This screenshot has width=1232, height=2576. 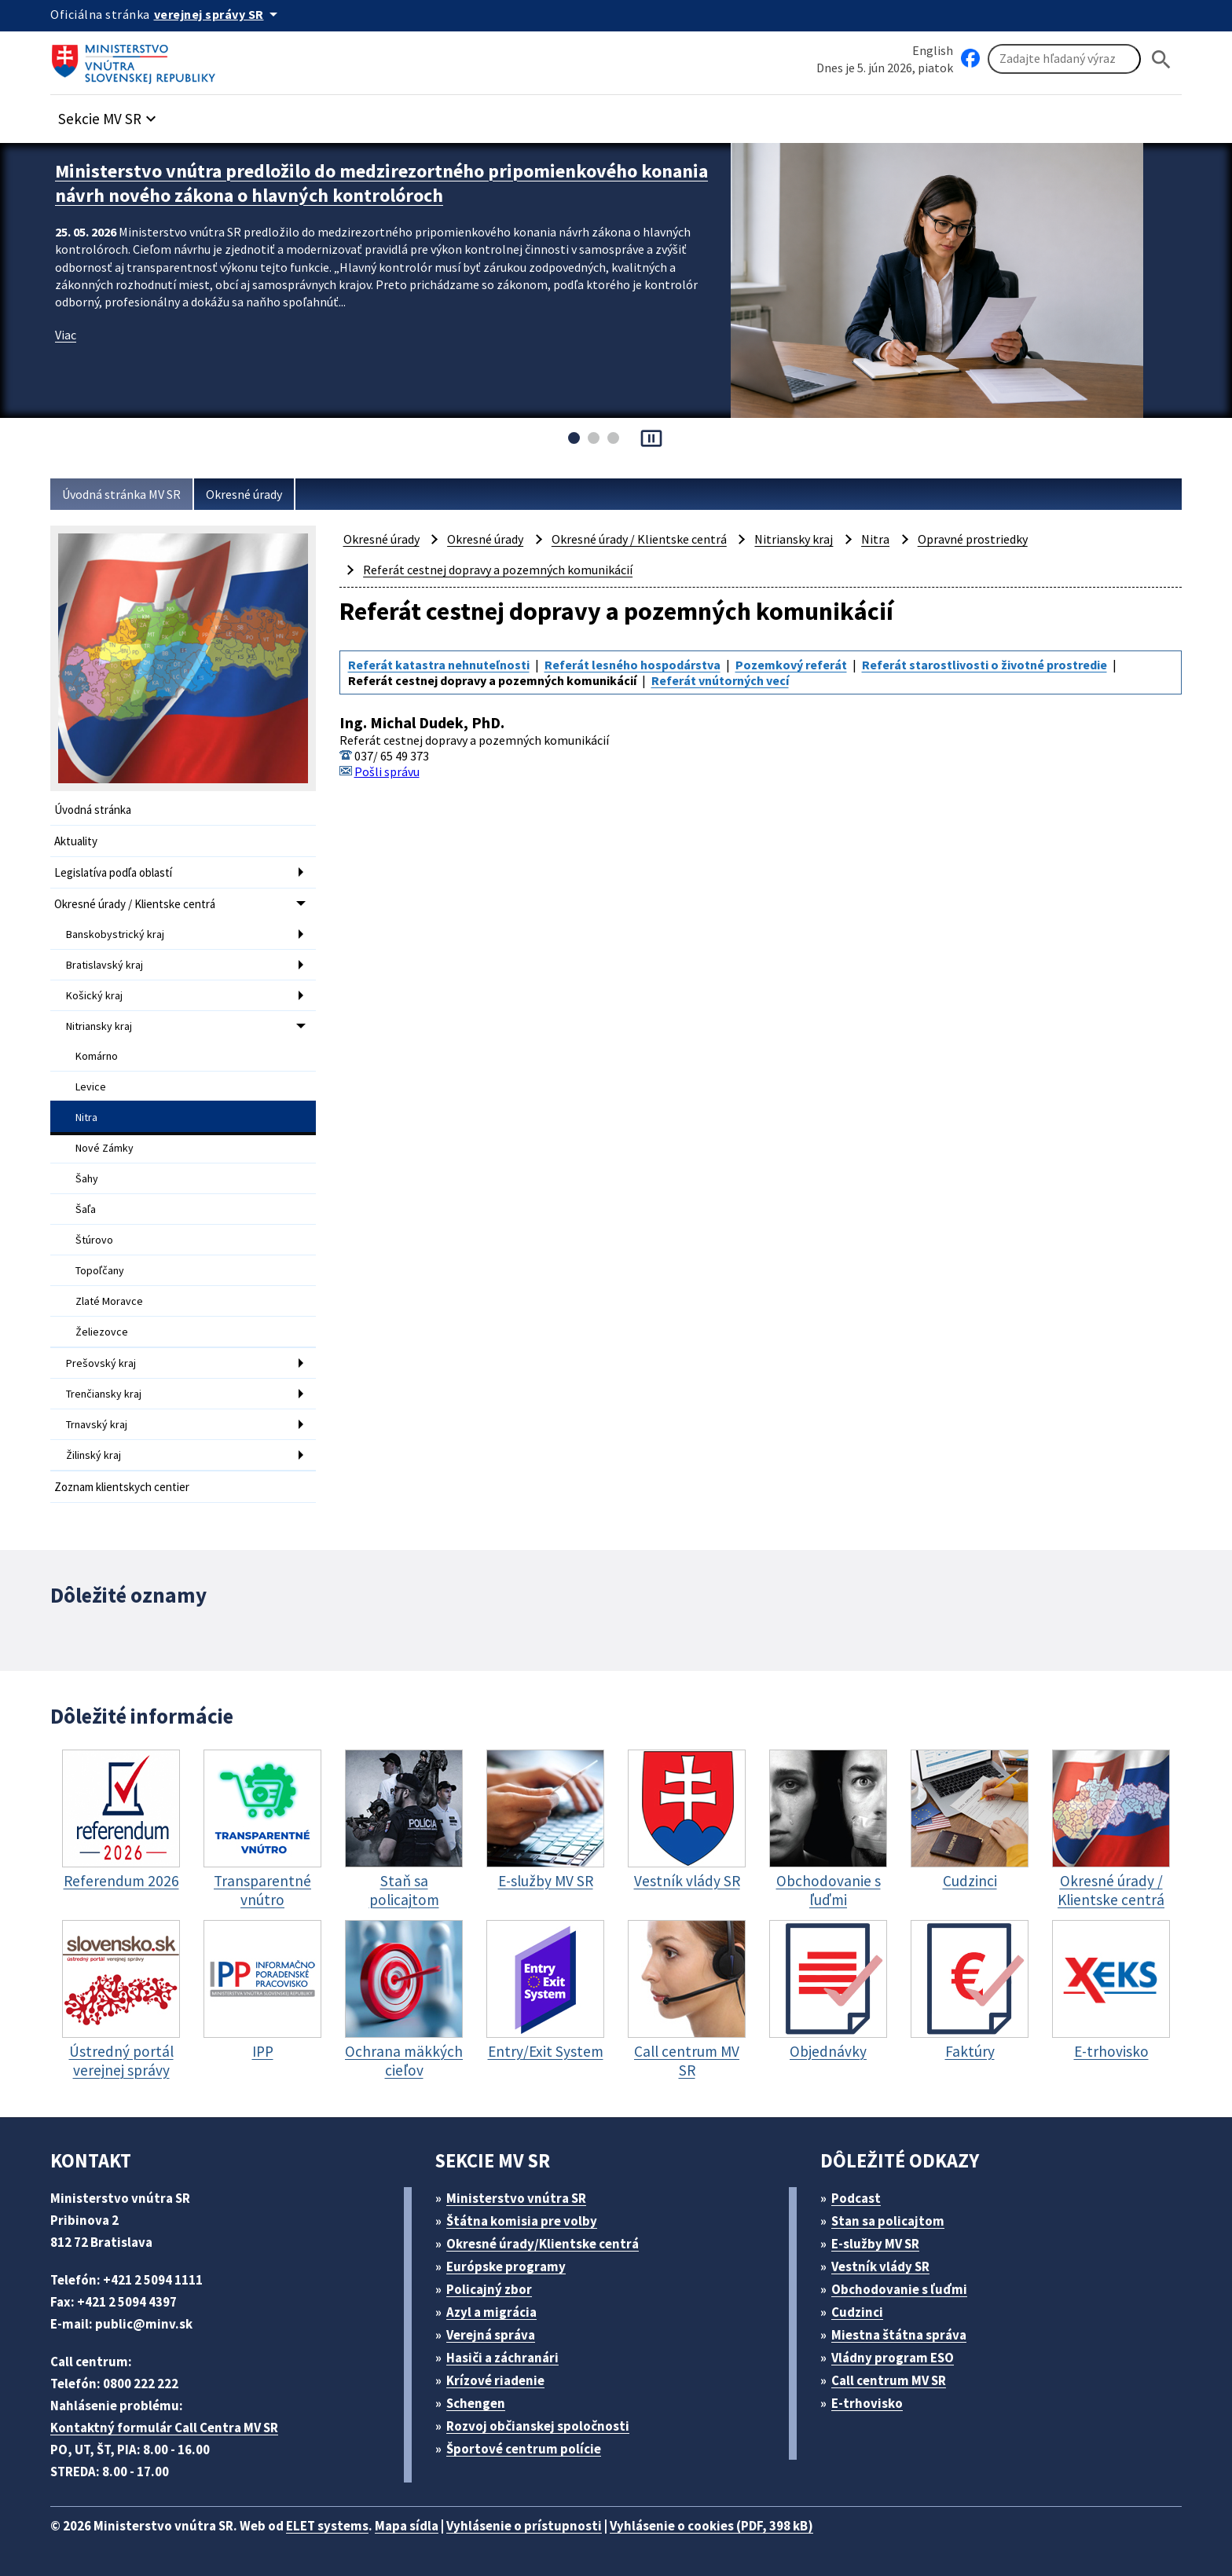 What do you see at coordinates (516, 2198) in the screenshot?
I see `Ministerstvo vnútra SR` at bounding box center [516, 2198].